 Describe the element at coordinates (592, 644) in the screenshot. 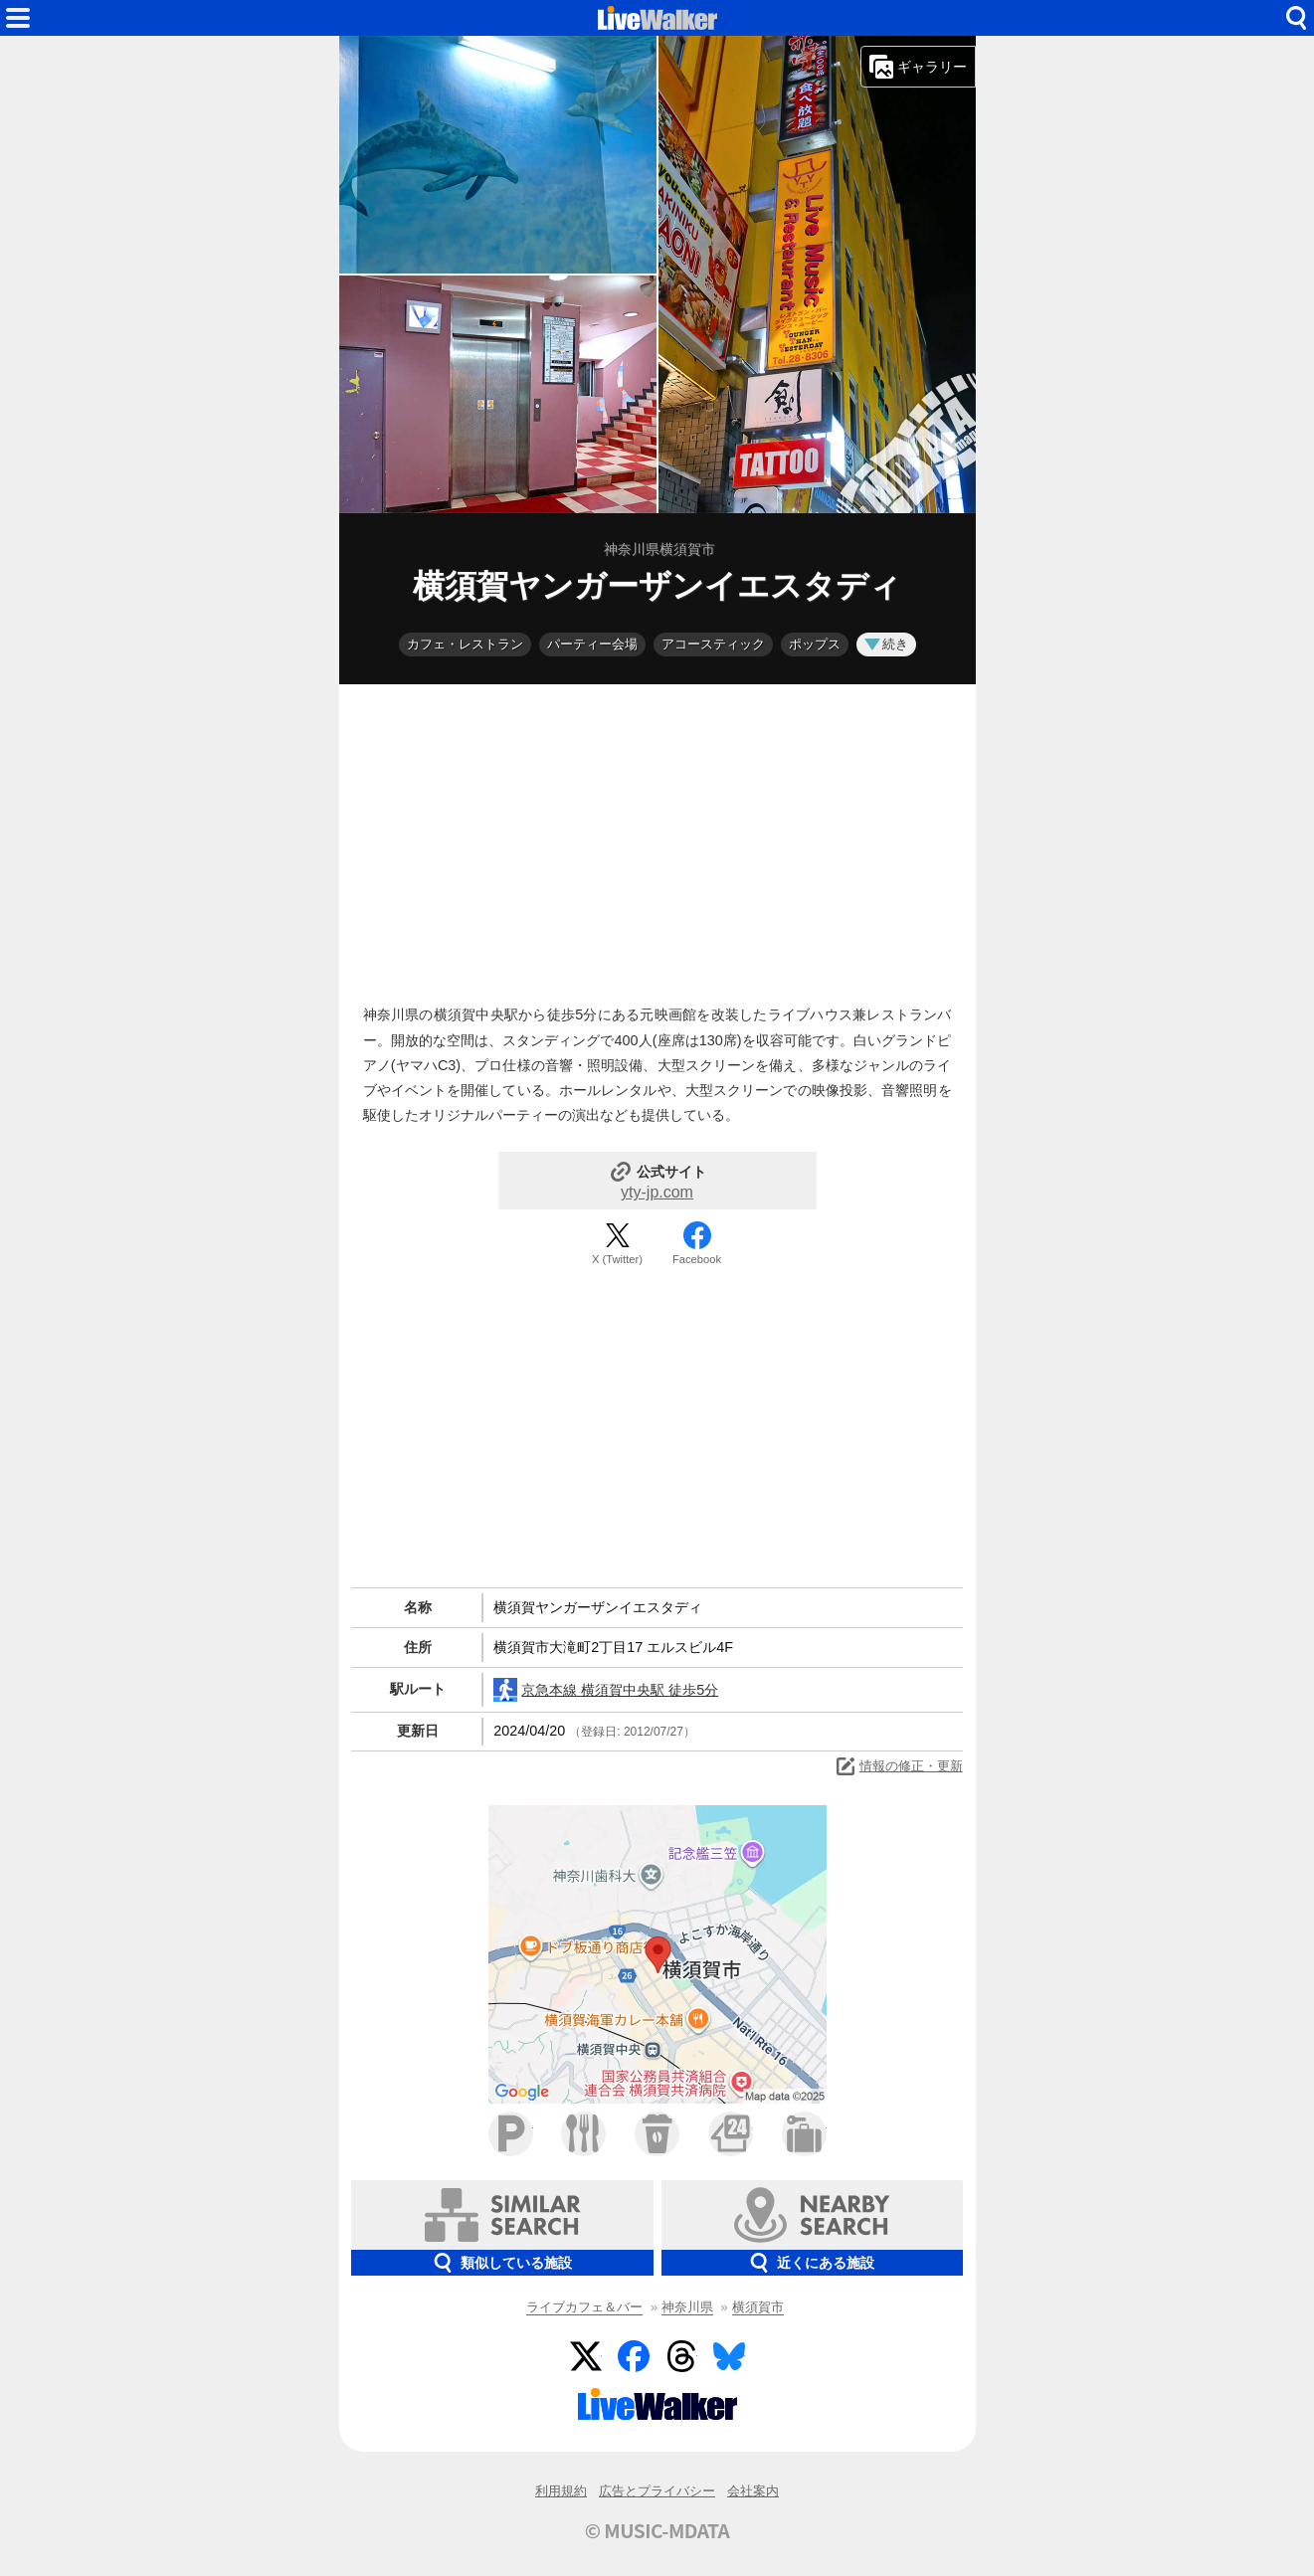

I see `パーティー会場` at that location.